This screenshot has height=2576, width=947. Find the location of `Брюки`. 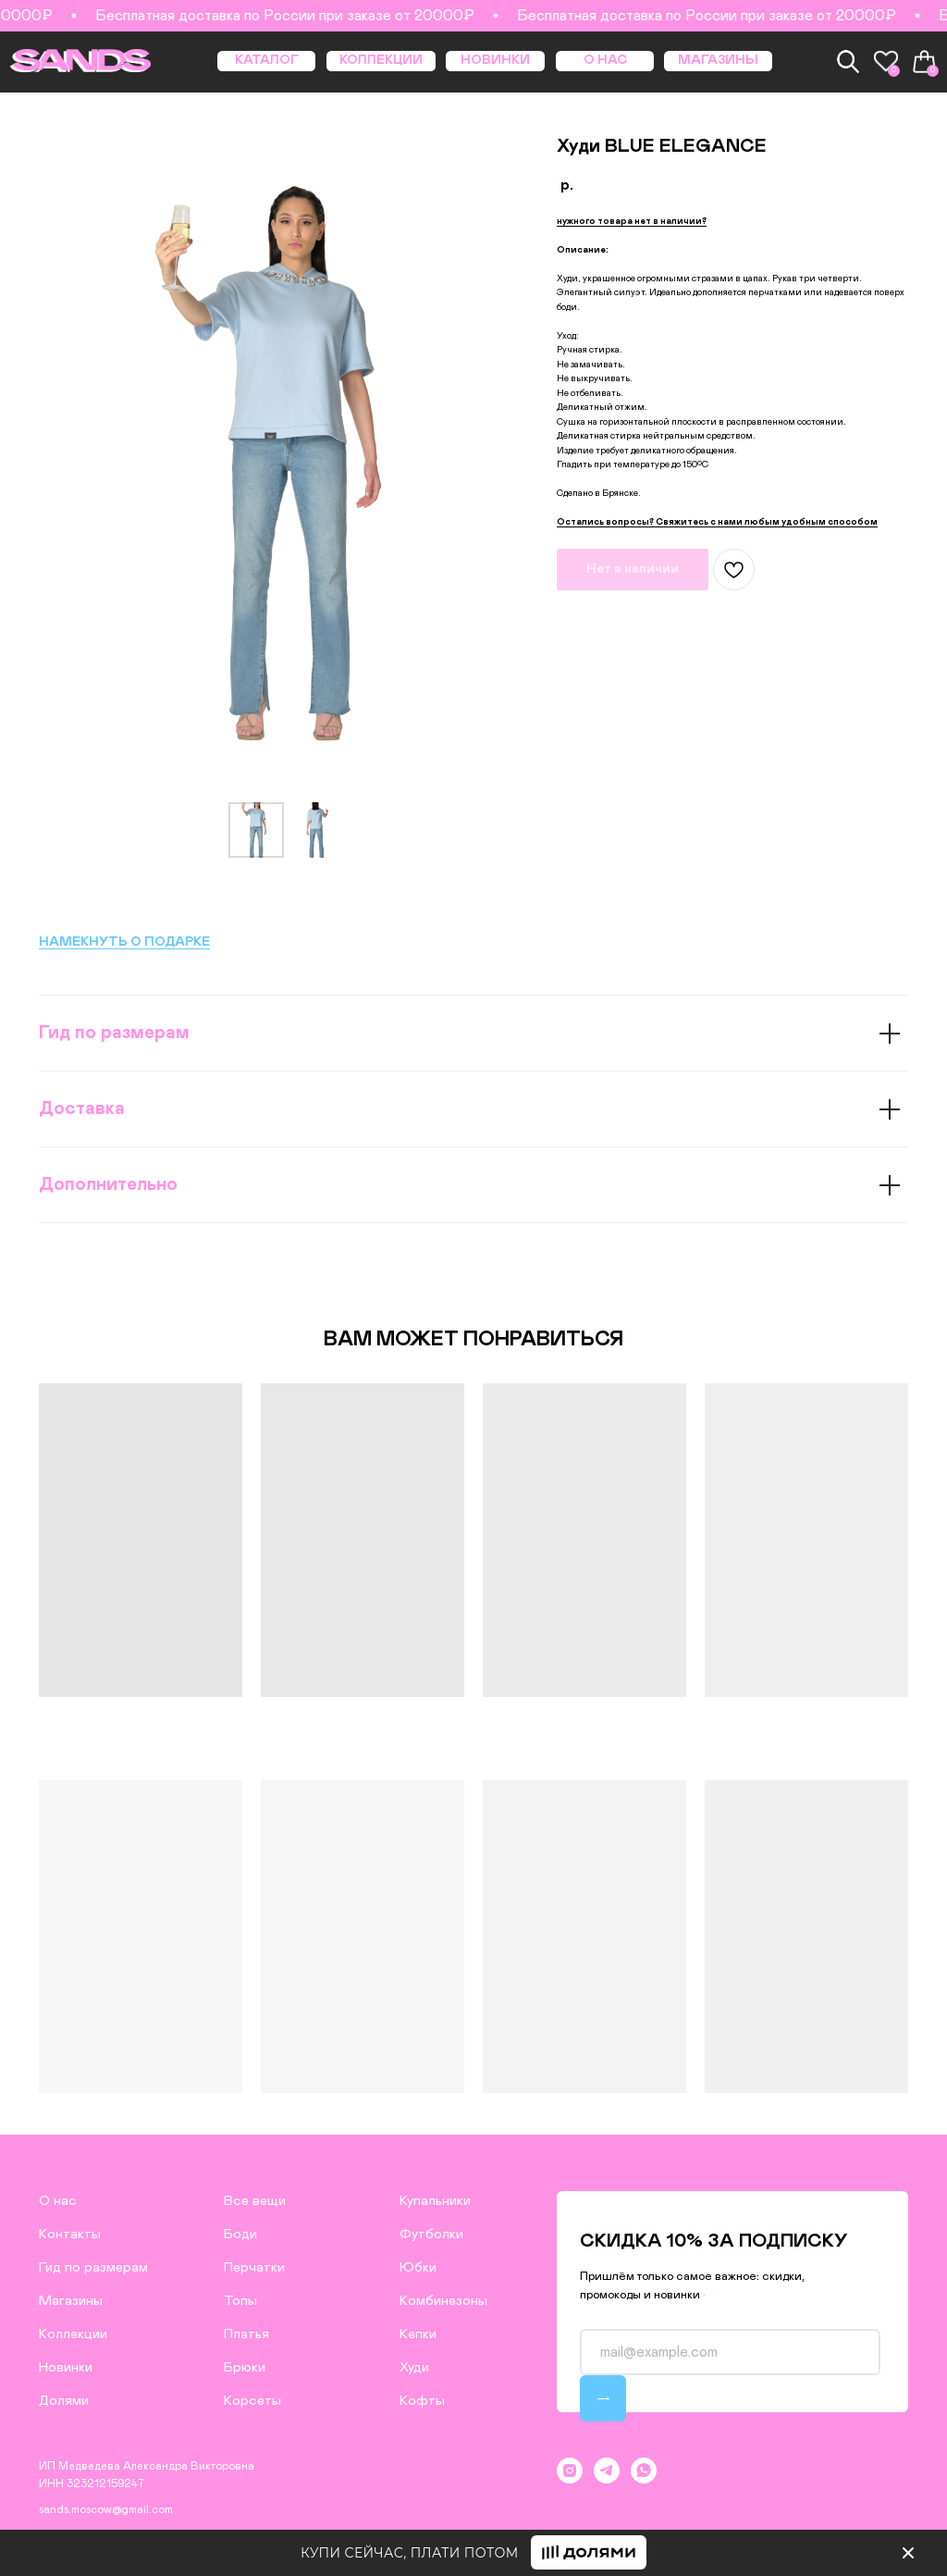

Брюки is located at coordinates (244, 2367).